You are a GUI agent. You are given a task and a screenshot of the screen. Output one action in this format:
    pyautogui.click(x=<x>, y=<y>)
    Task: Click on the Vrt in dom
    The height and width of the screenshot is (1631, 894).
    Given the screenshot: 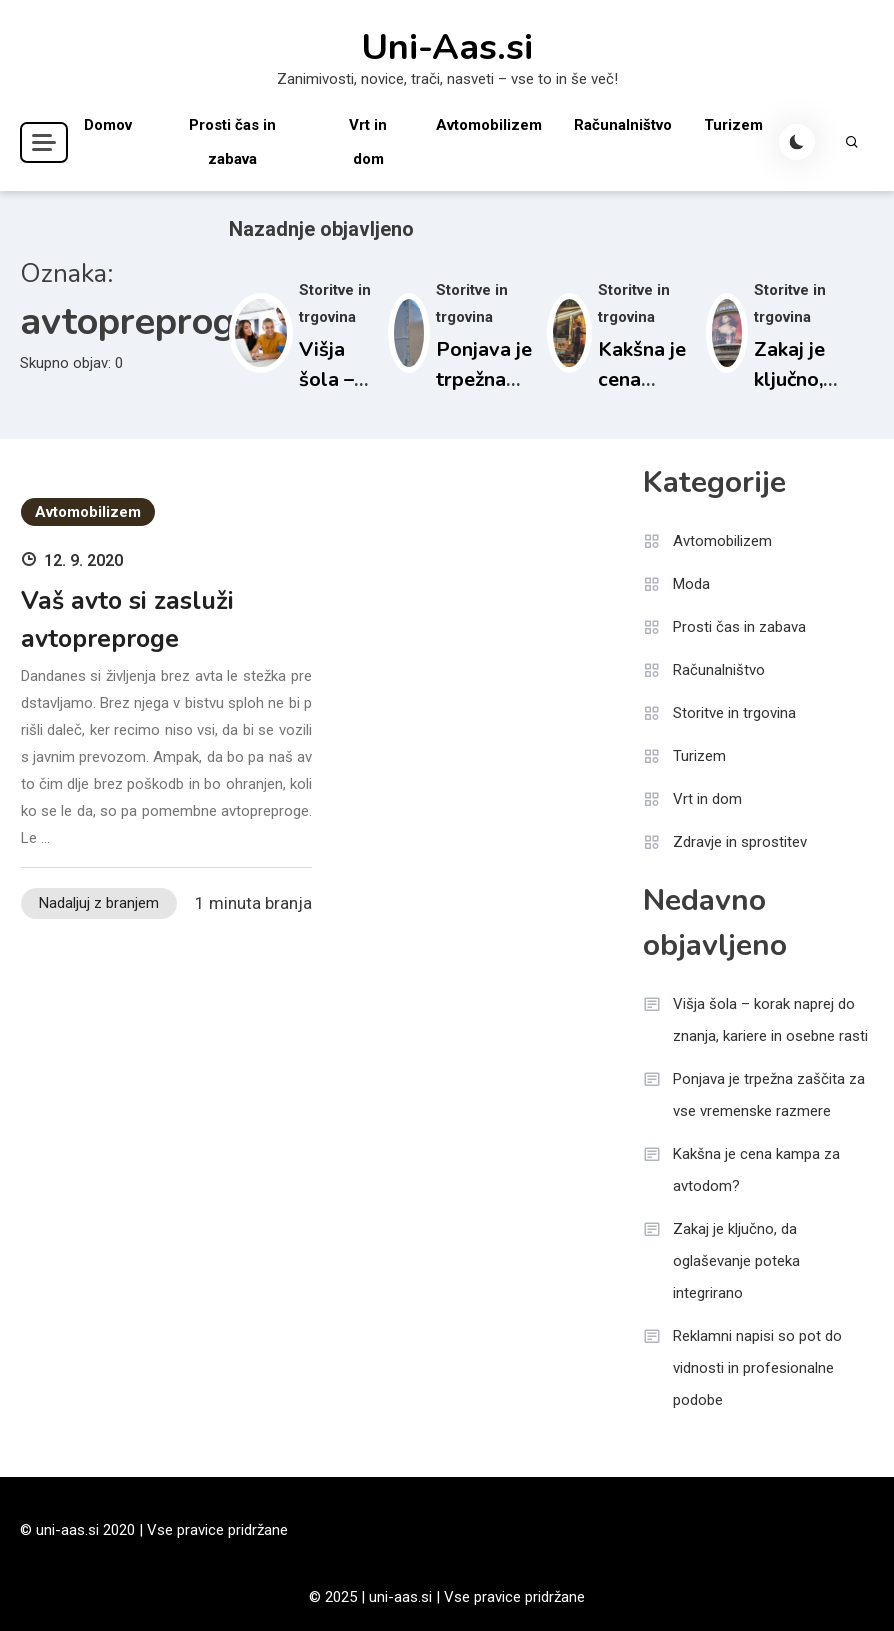 What is the action you would take?
    pyautogui.click(x=368, y=142)
    